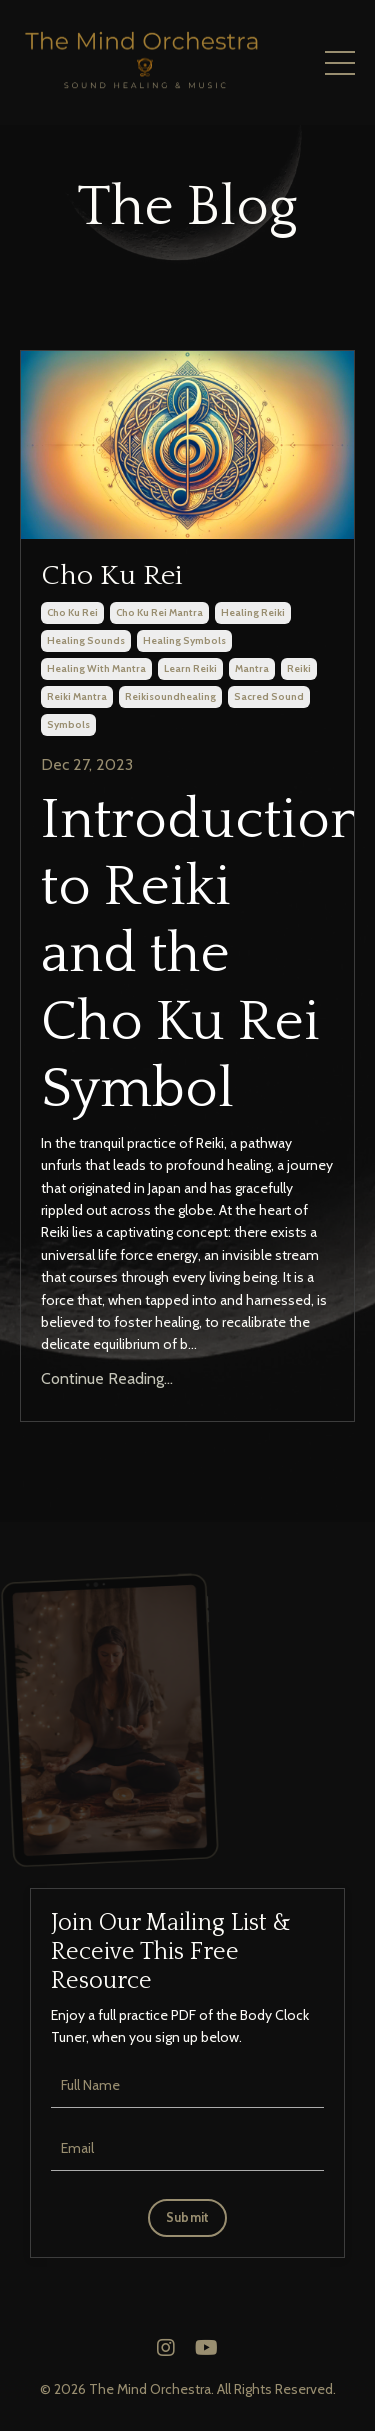 This screenshot has height=2431, width=375. What do you see at coordinates (252, 668) in the screenshot?
I see `mantra` at bounding box center [252, 668].